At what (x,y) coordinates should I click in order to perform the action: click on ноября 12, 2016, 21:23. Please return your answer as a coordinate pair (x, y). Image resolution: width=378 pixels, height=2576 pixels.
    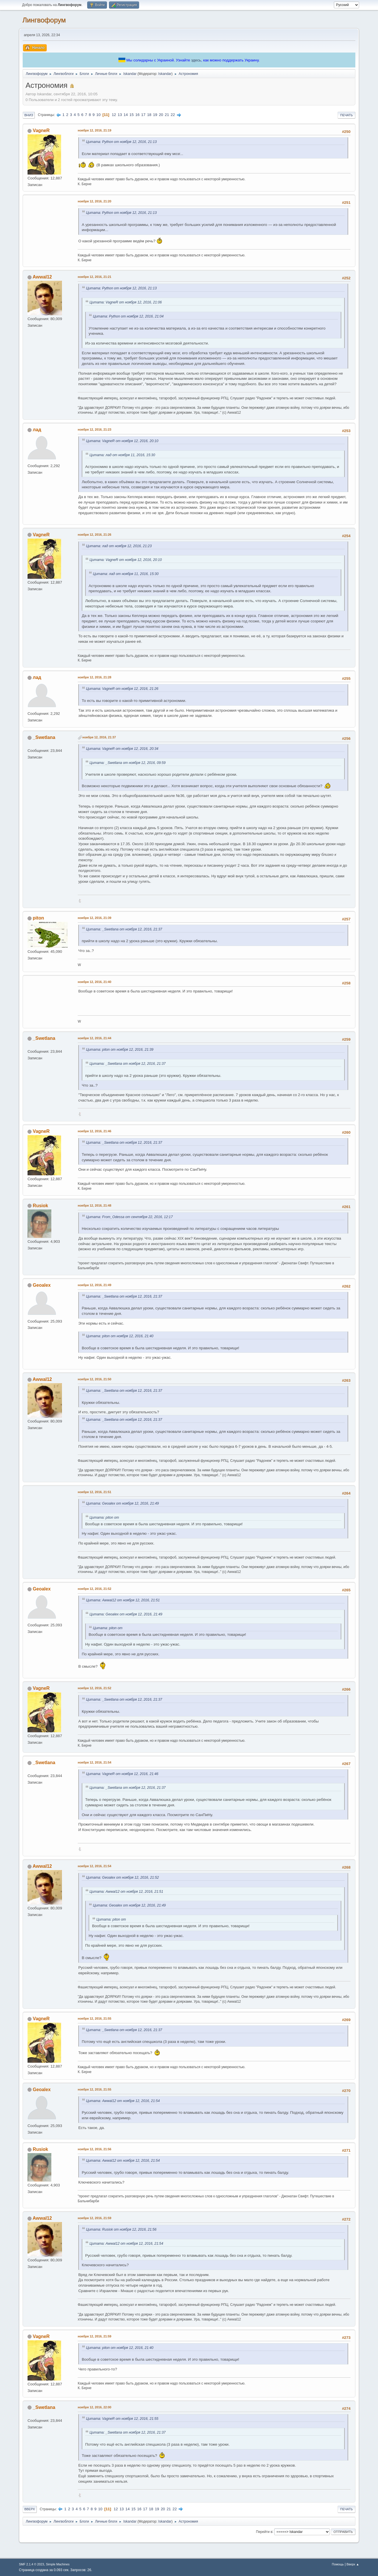
    Looking at the image, I should click on (94, 429).